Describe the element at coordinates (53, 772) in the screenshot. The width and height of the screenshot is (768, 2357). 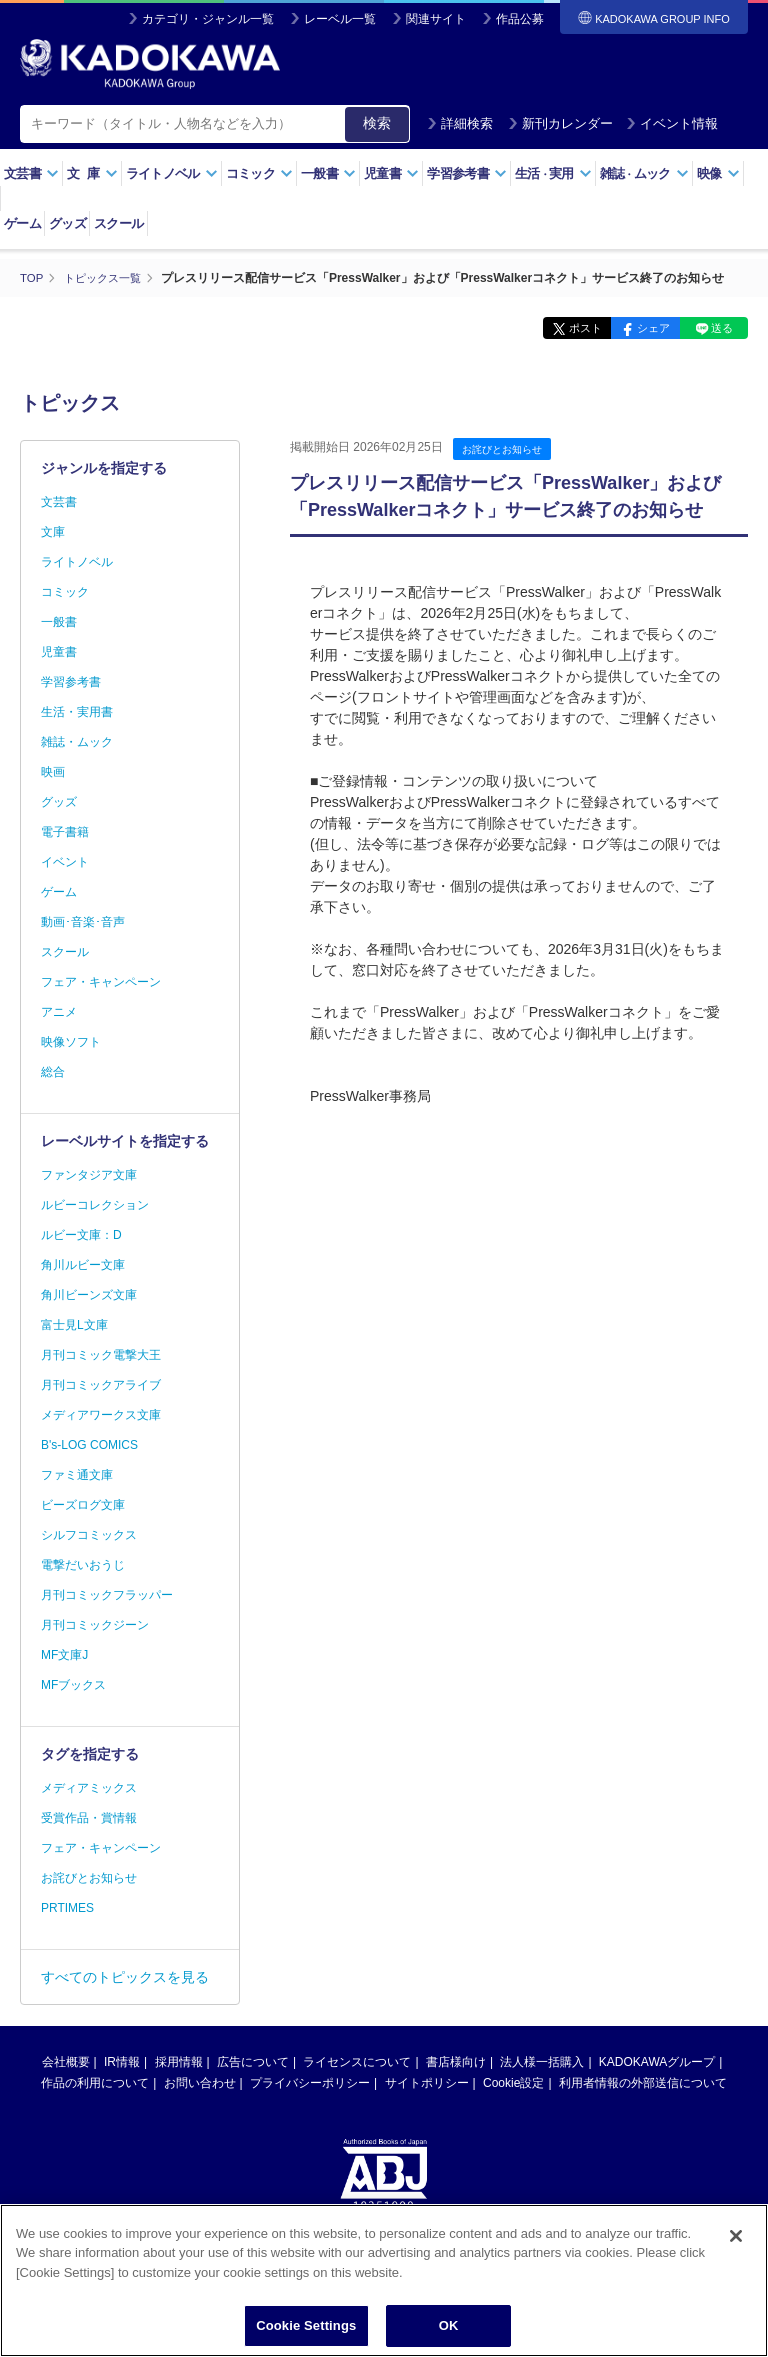
I see `映画` at that location.